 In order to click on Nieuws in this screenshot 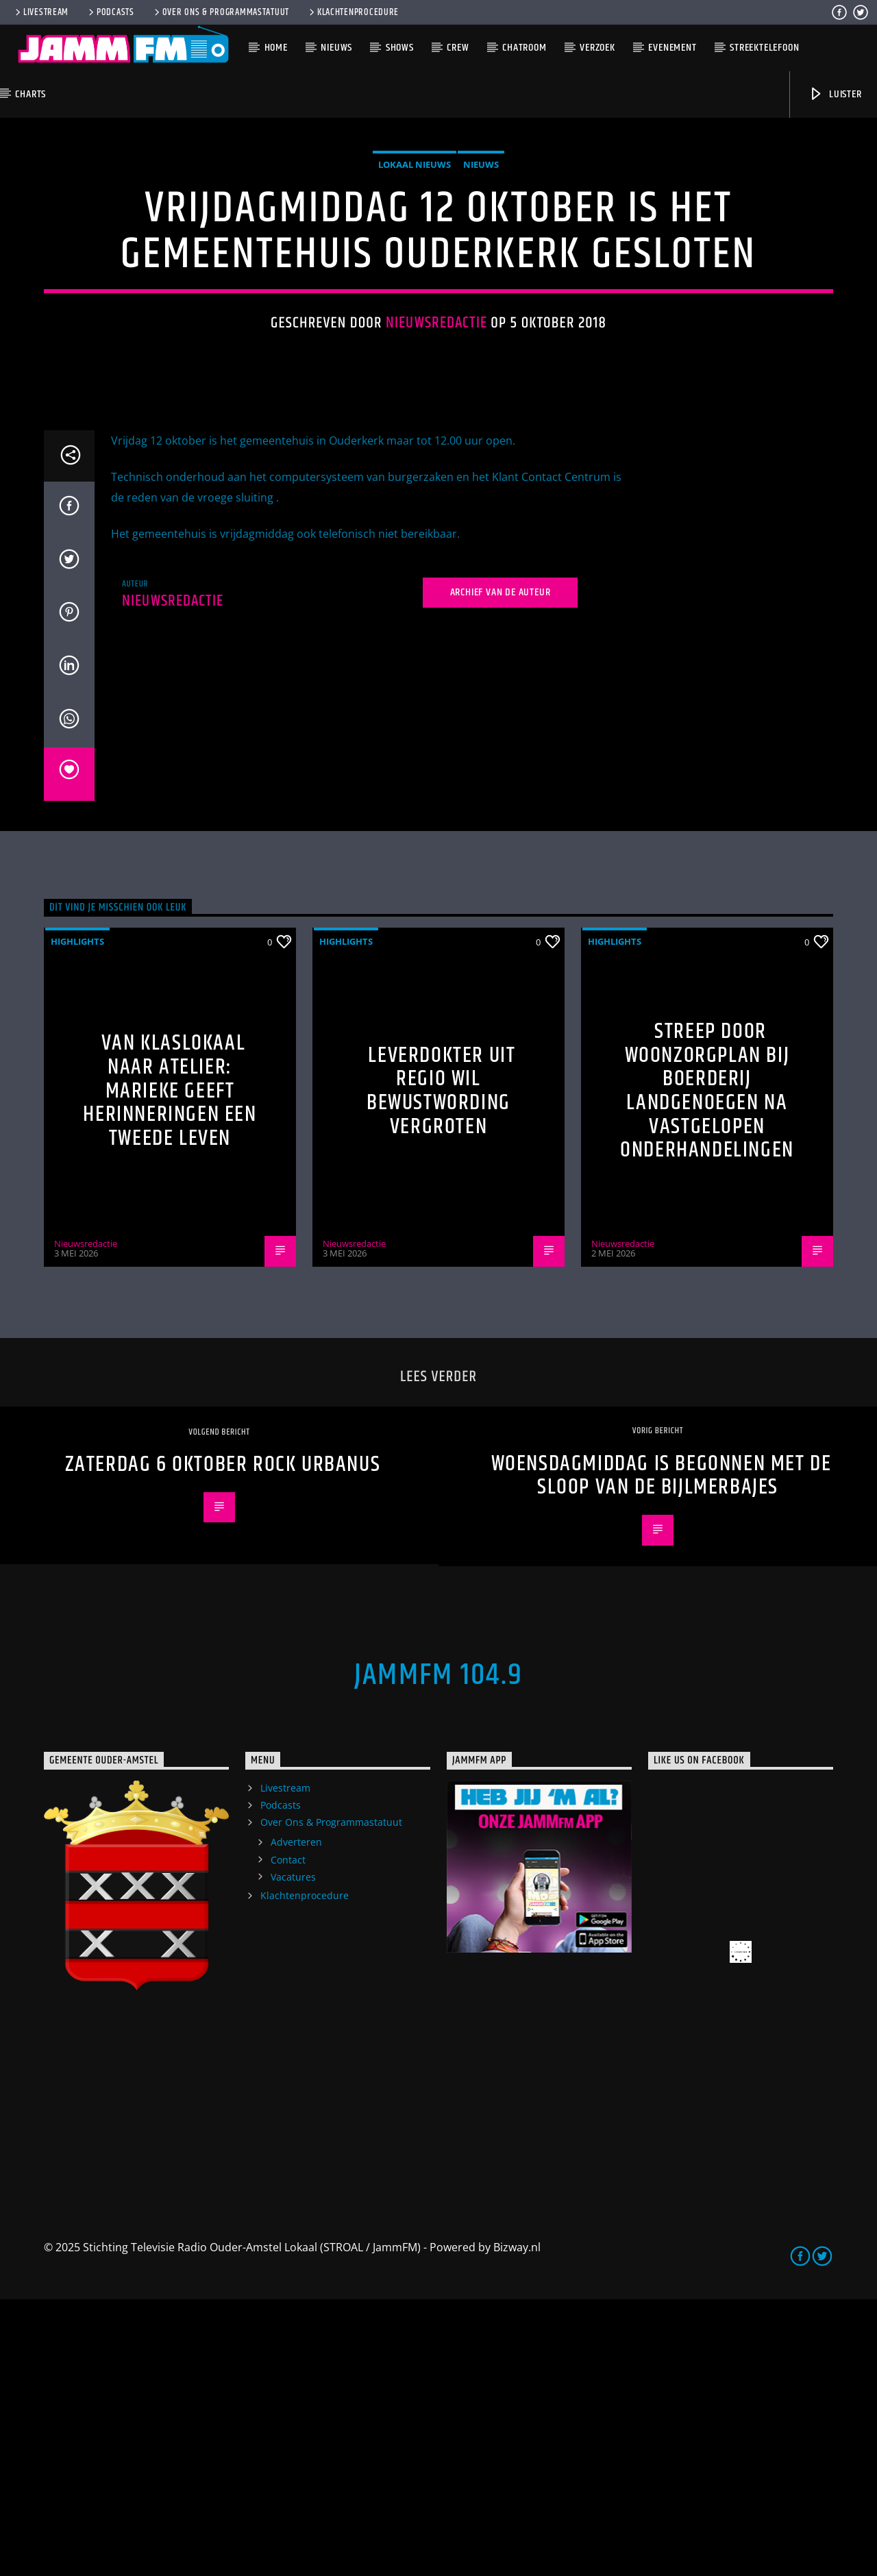, I will do `click(336, 47)`.